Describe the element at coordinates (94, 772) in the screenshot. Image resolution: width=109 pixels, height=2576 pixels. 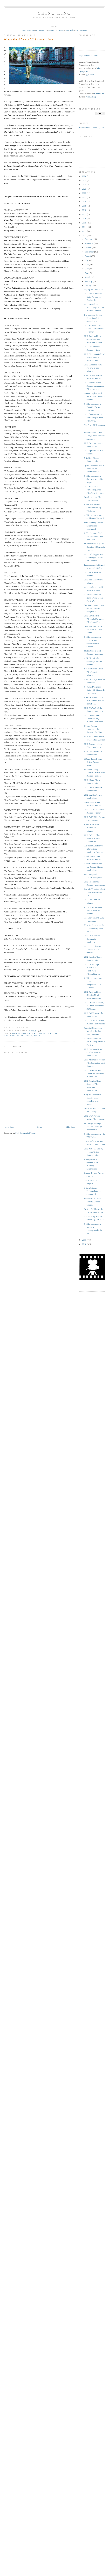
I see `London Evening Standard British Film Awards - nomi...` at that location.